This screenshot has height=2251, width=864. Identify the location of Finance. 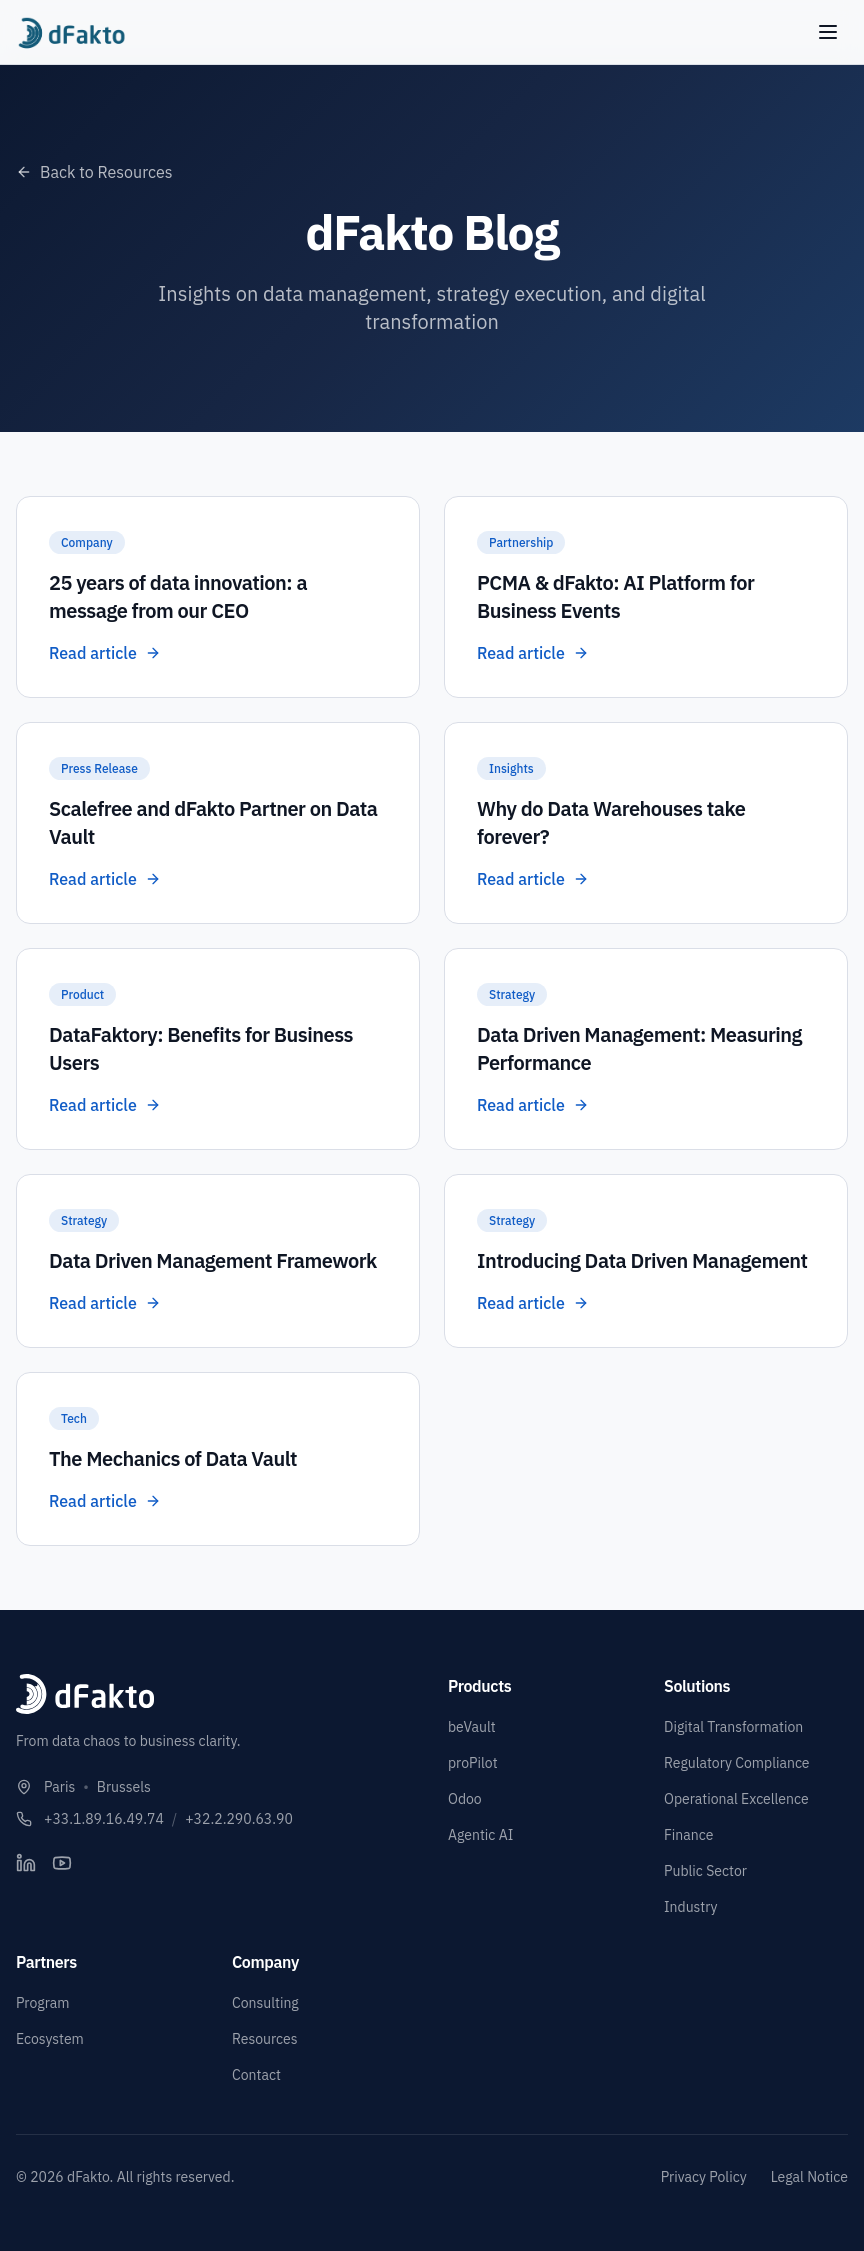
(688, 1835).